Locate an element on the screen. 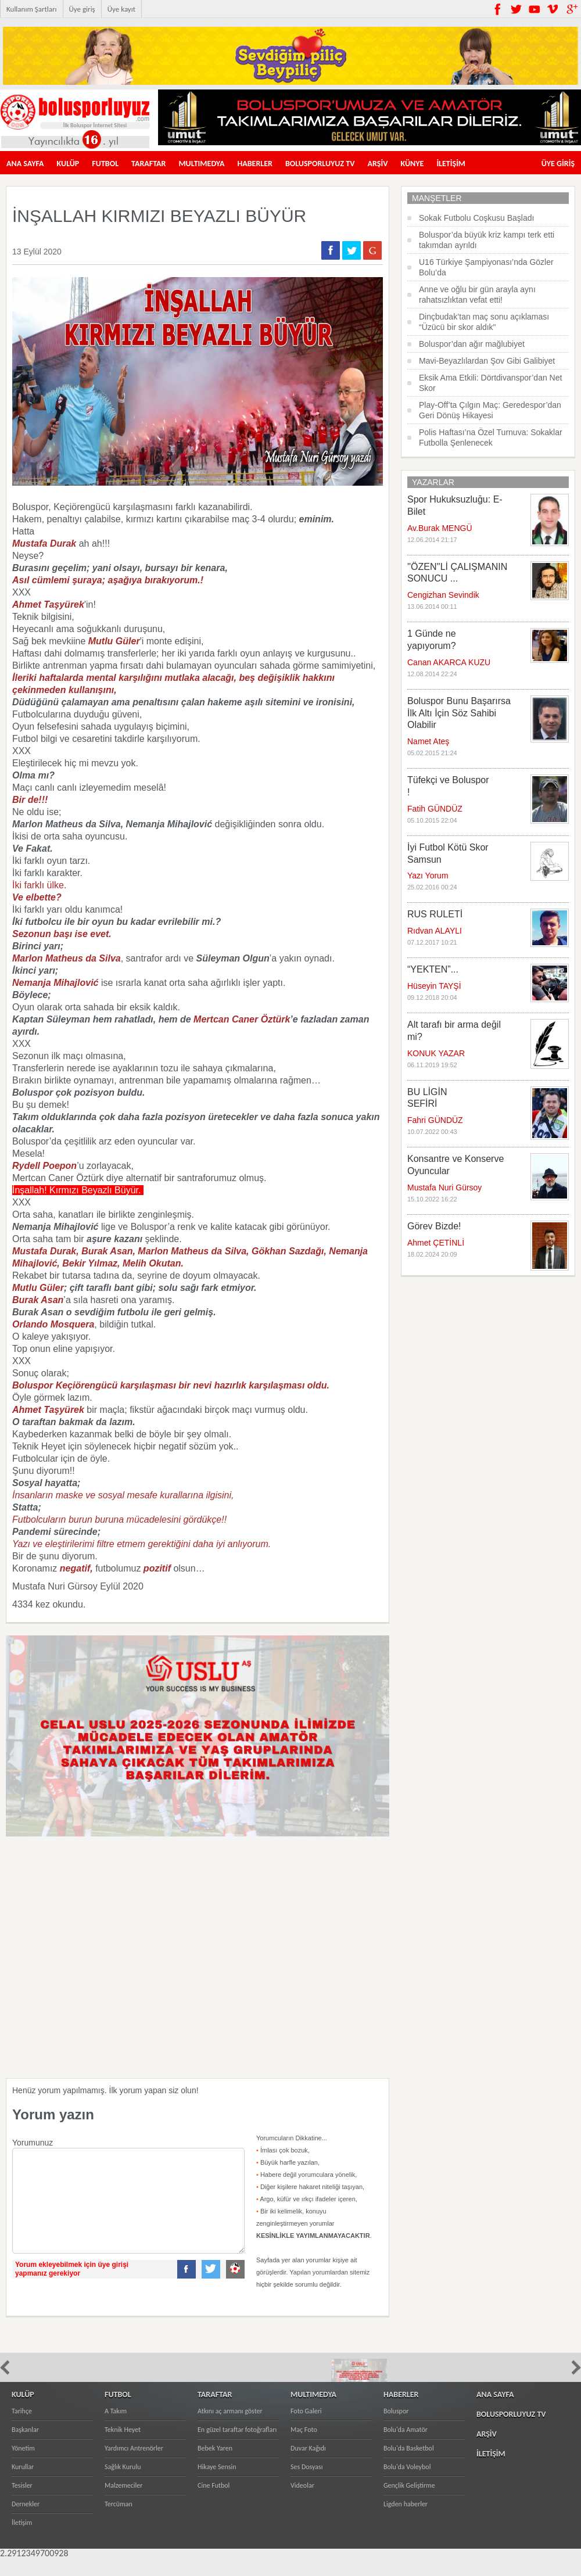 The image size is (581, 2576). Play-Off’ta Çılgın Maç: Geredespor’dan Geri Dönüş Hikayesi is located at coordinates (490, 410).